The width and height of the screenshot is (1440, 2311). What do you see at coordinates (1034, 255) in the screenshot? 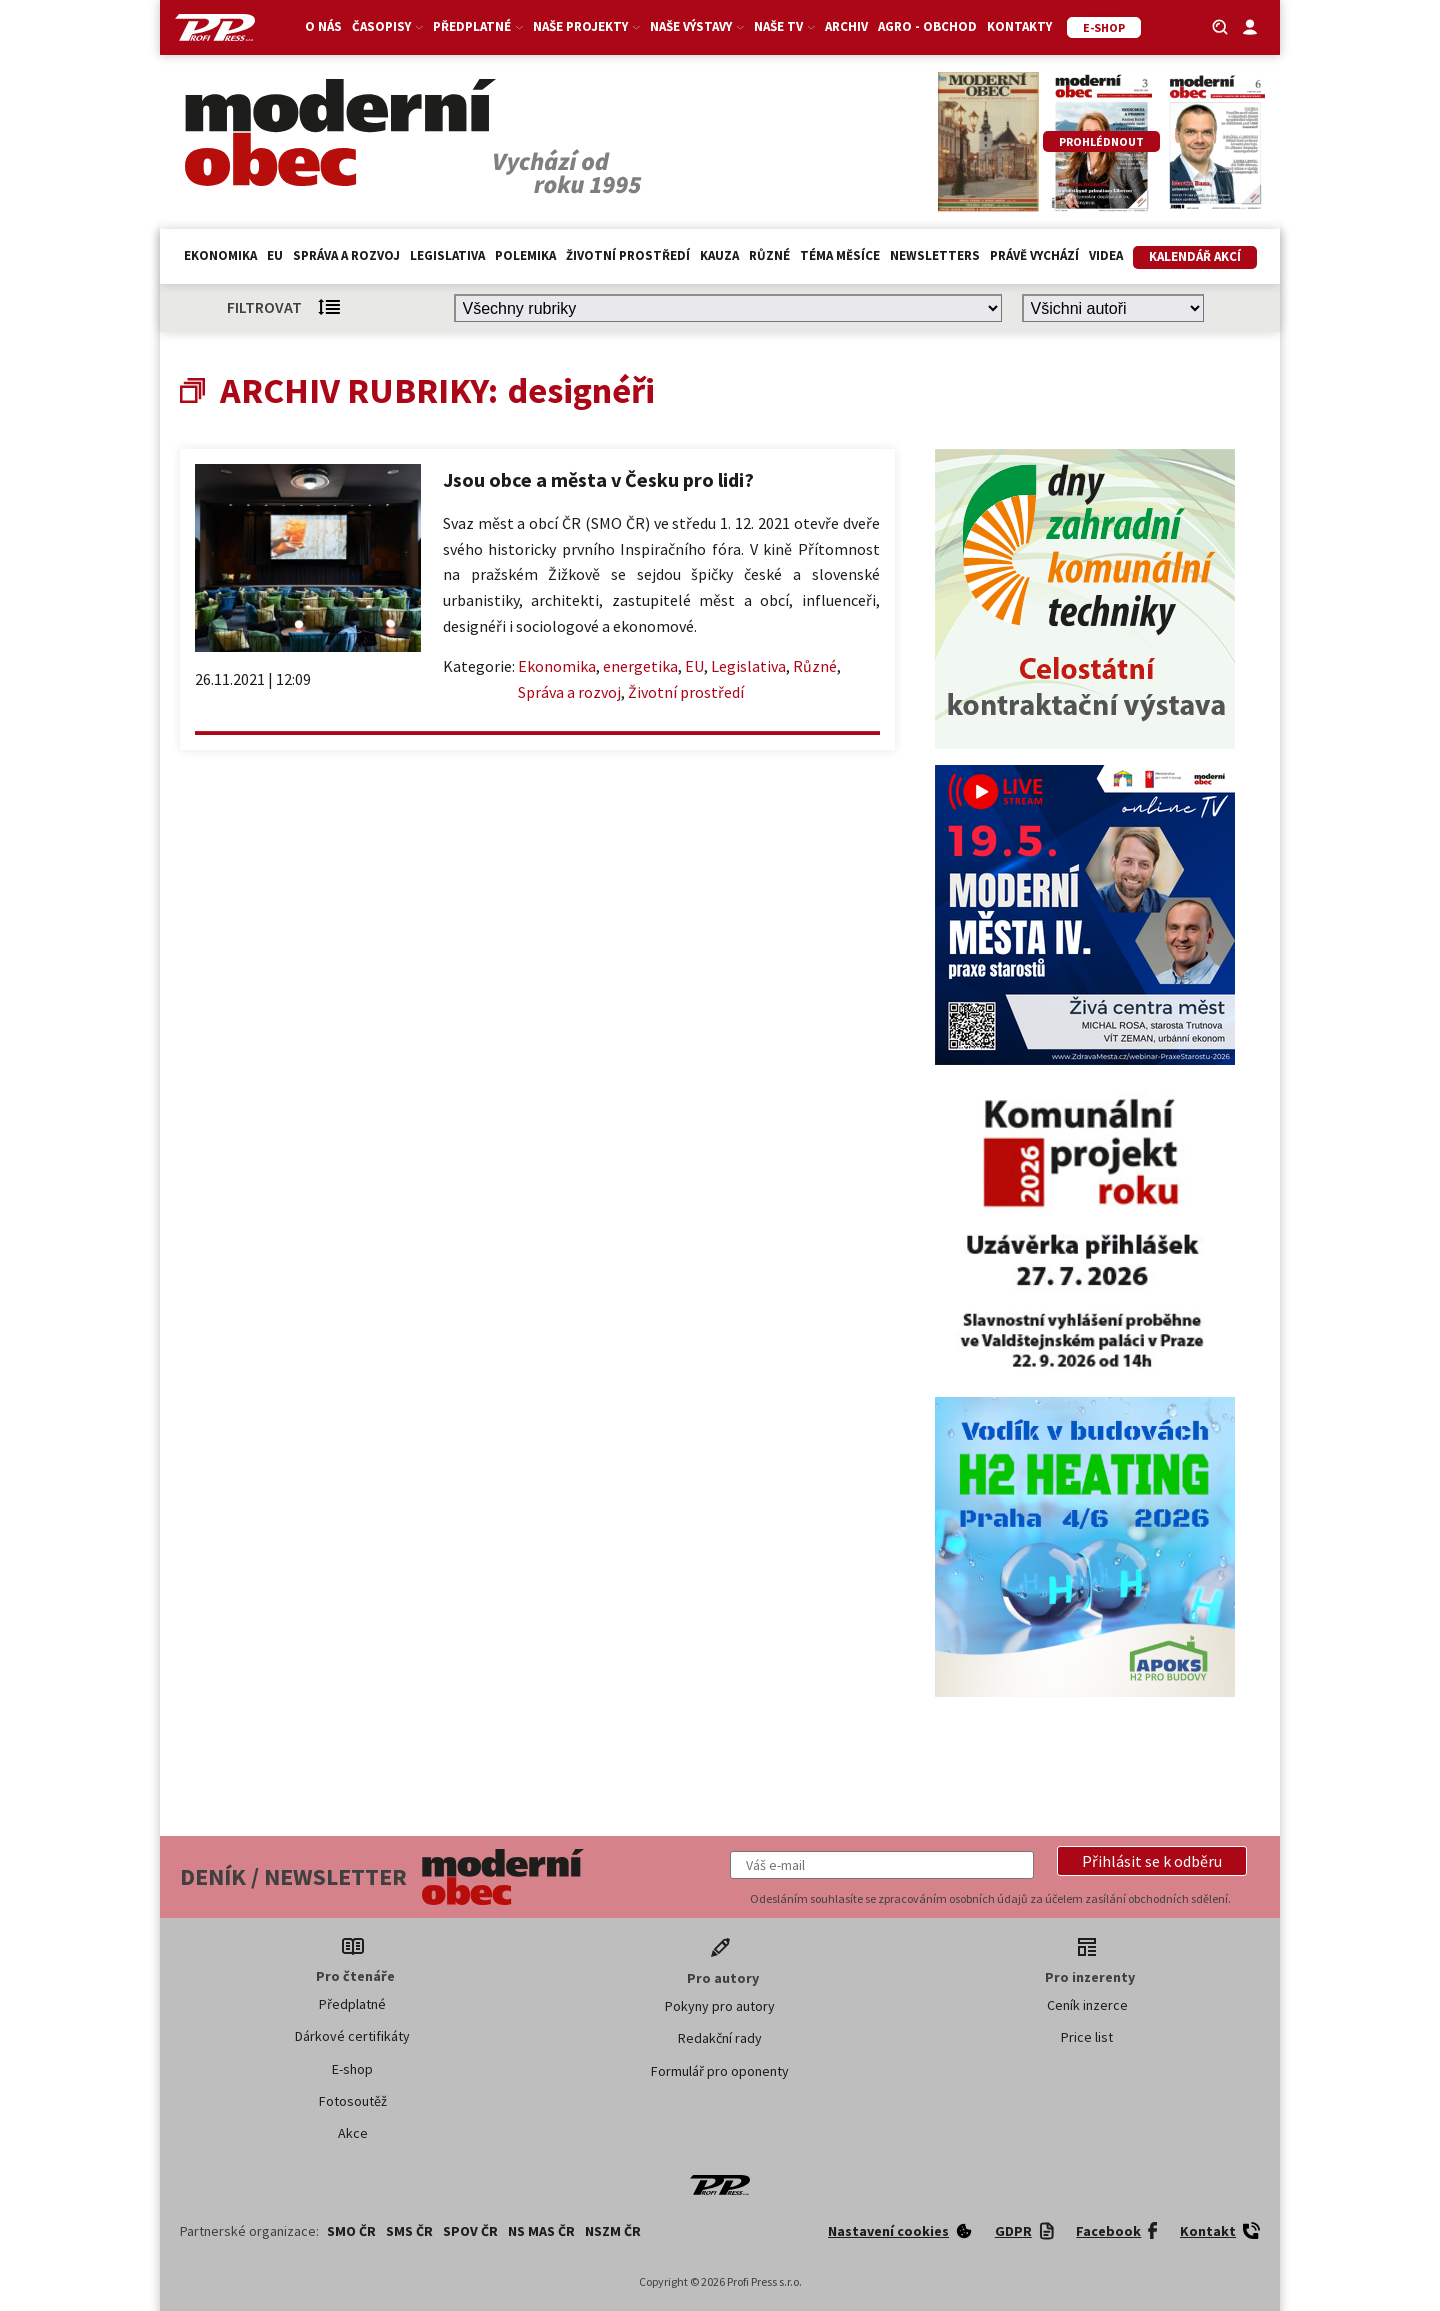
I see `Právě vychází` at bounding box center [1034, 255].